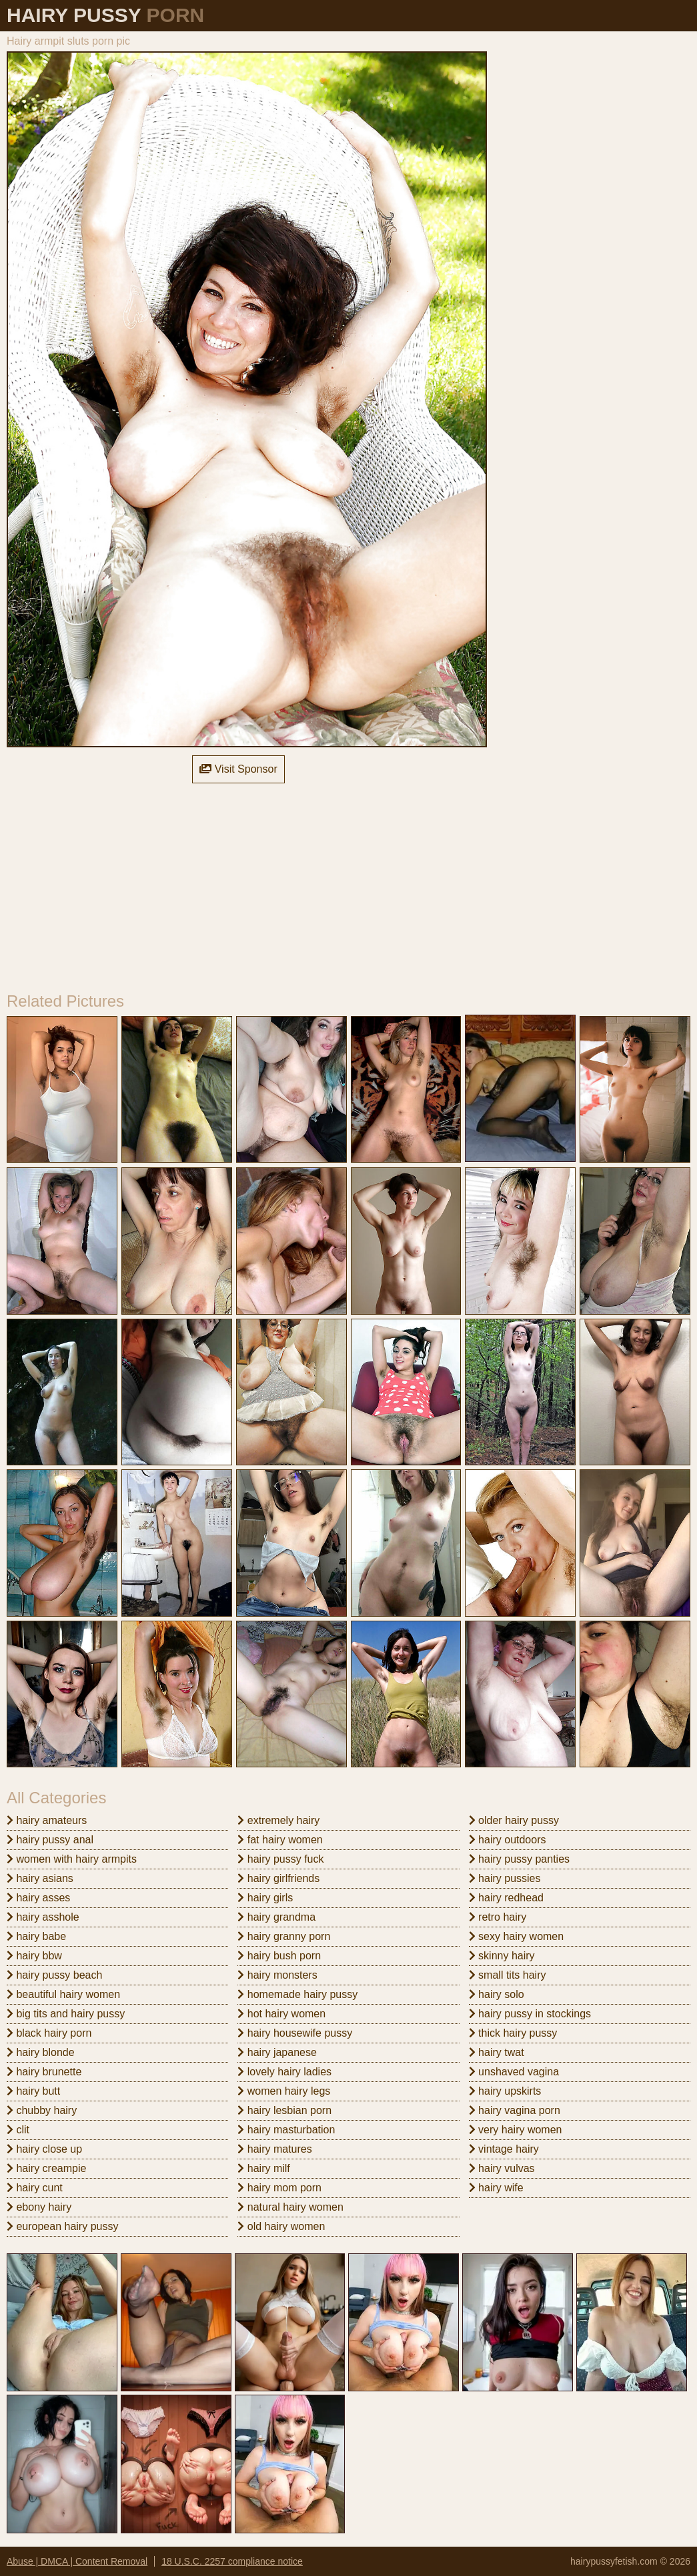  Describe the element at coordinates (50, 1839) in the screenshot. I see `hairy pussy anal` at that location.